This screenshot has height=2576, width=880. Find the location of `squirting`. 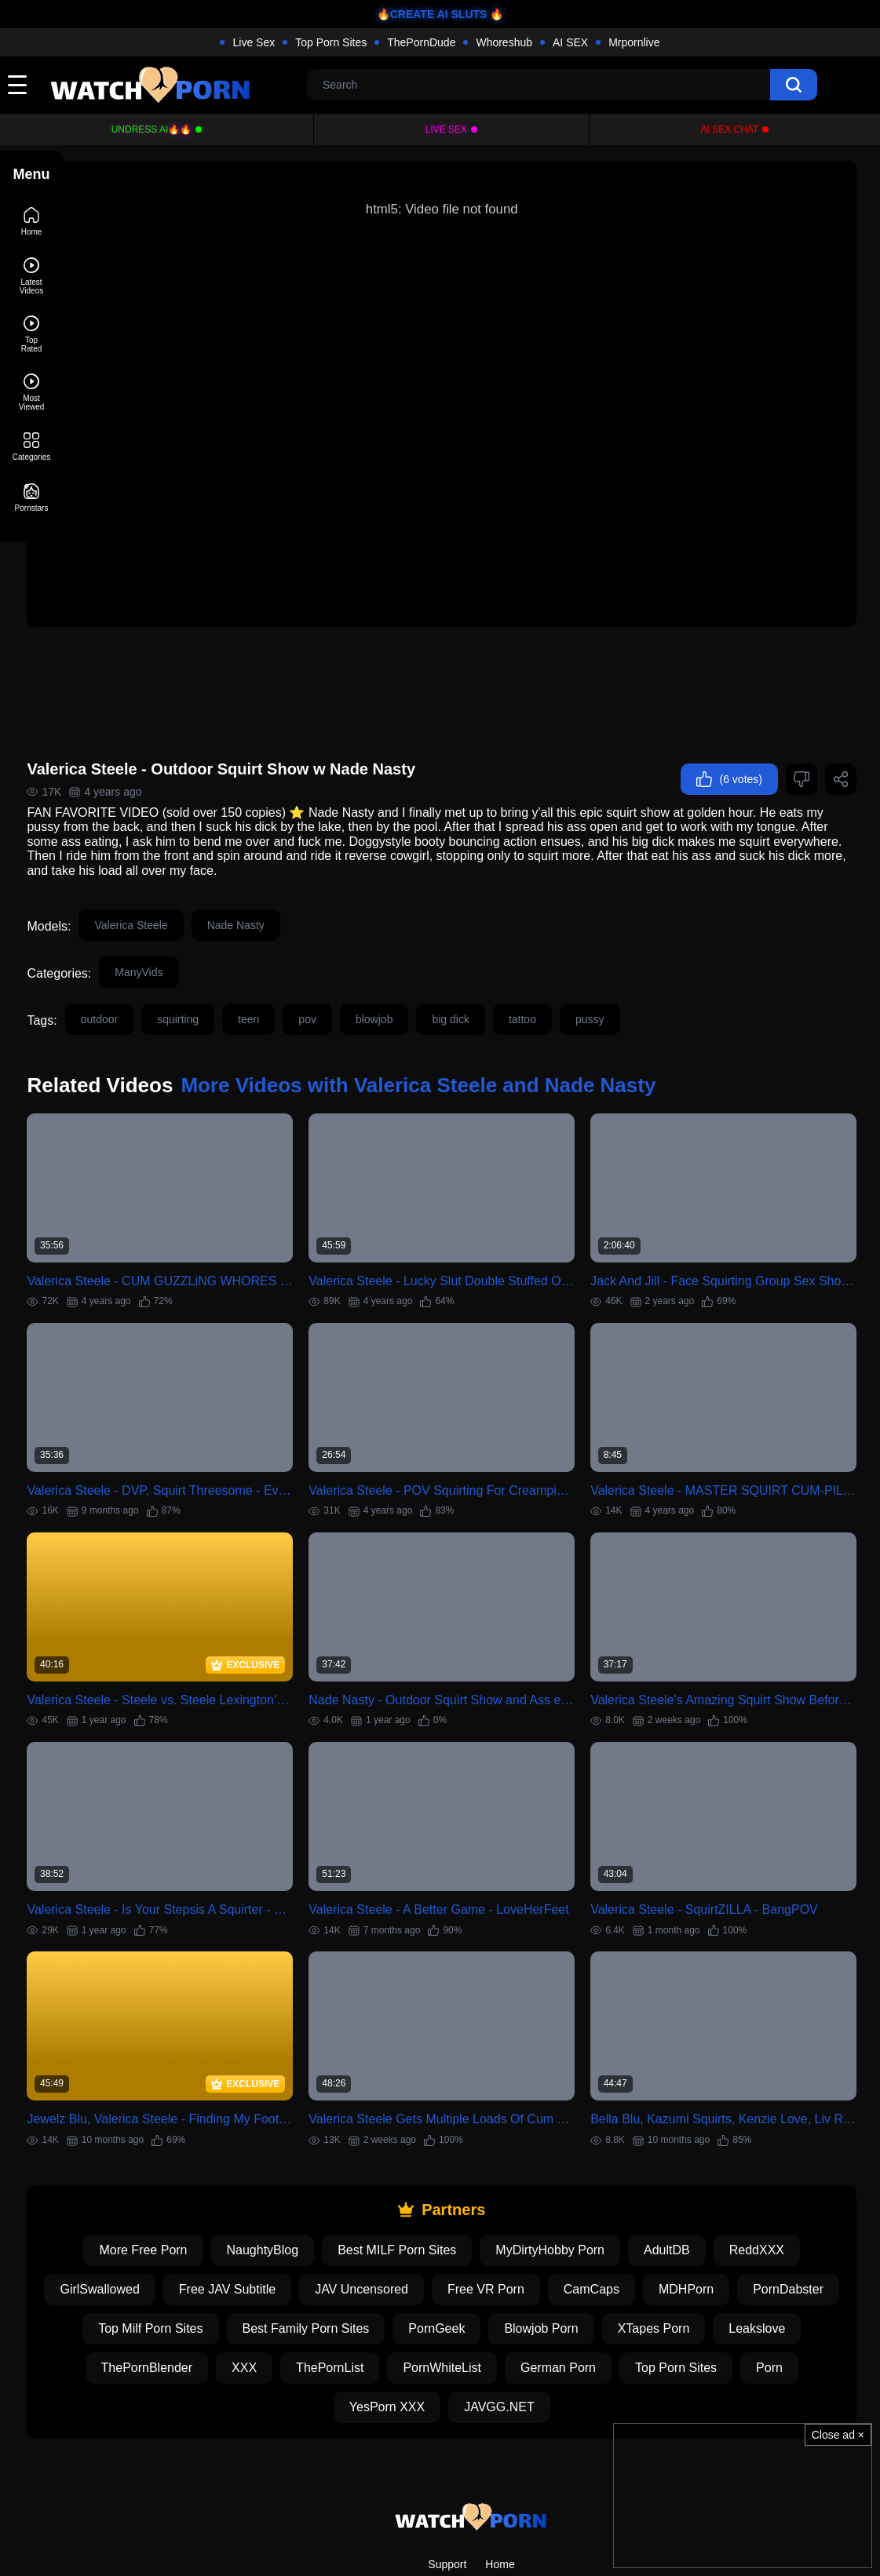

squirting is located at coordinates (237, 985).